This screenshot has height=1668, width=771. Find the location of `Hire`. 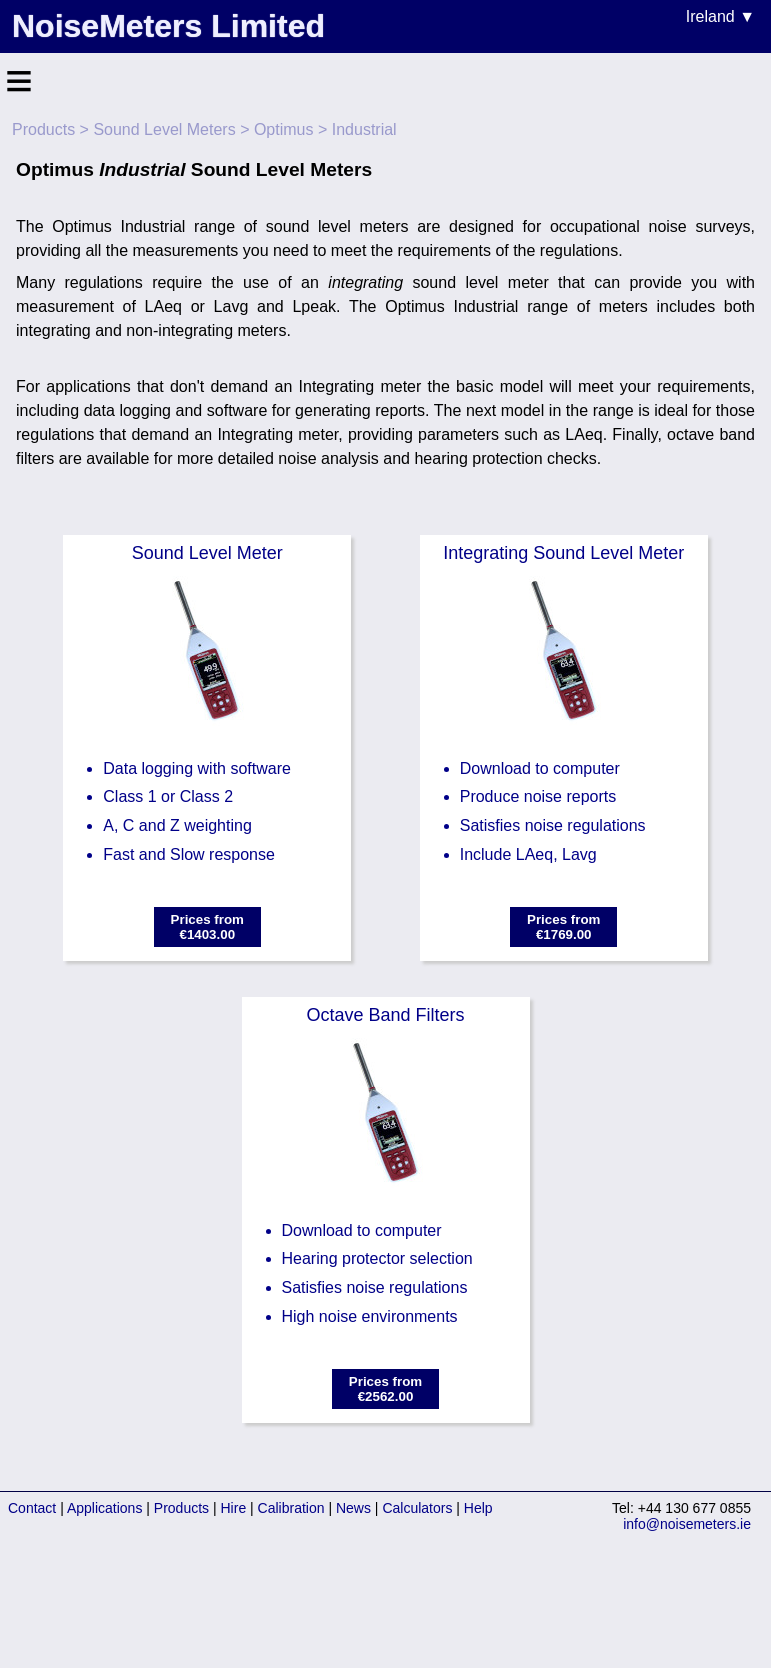

Hire is located at coordinates (234, 1508).